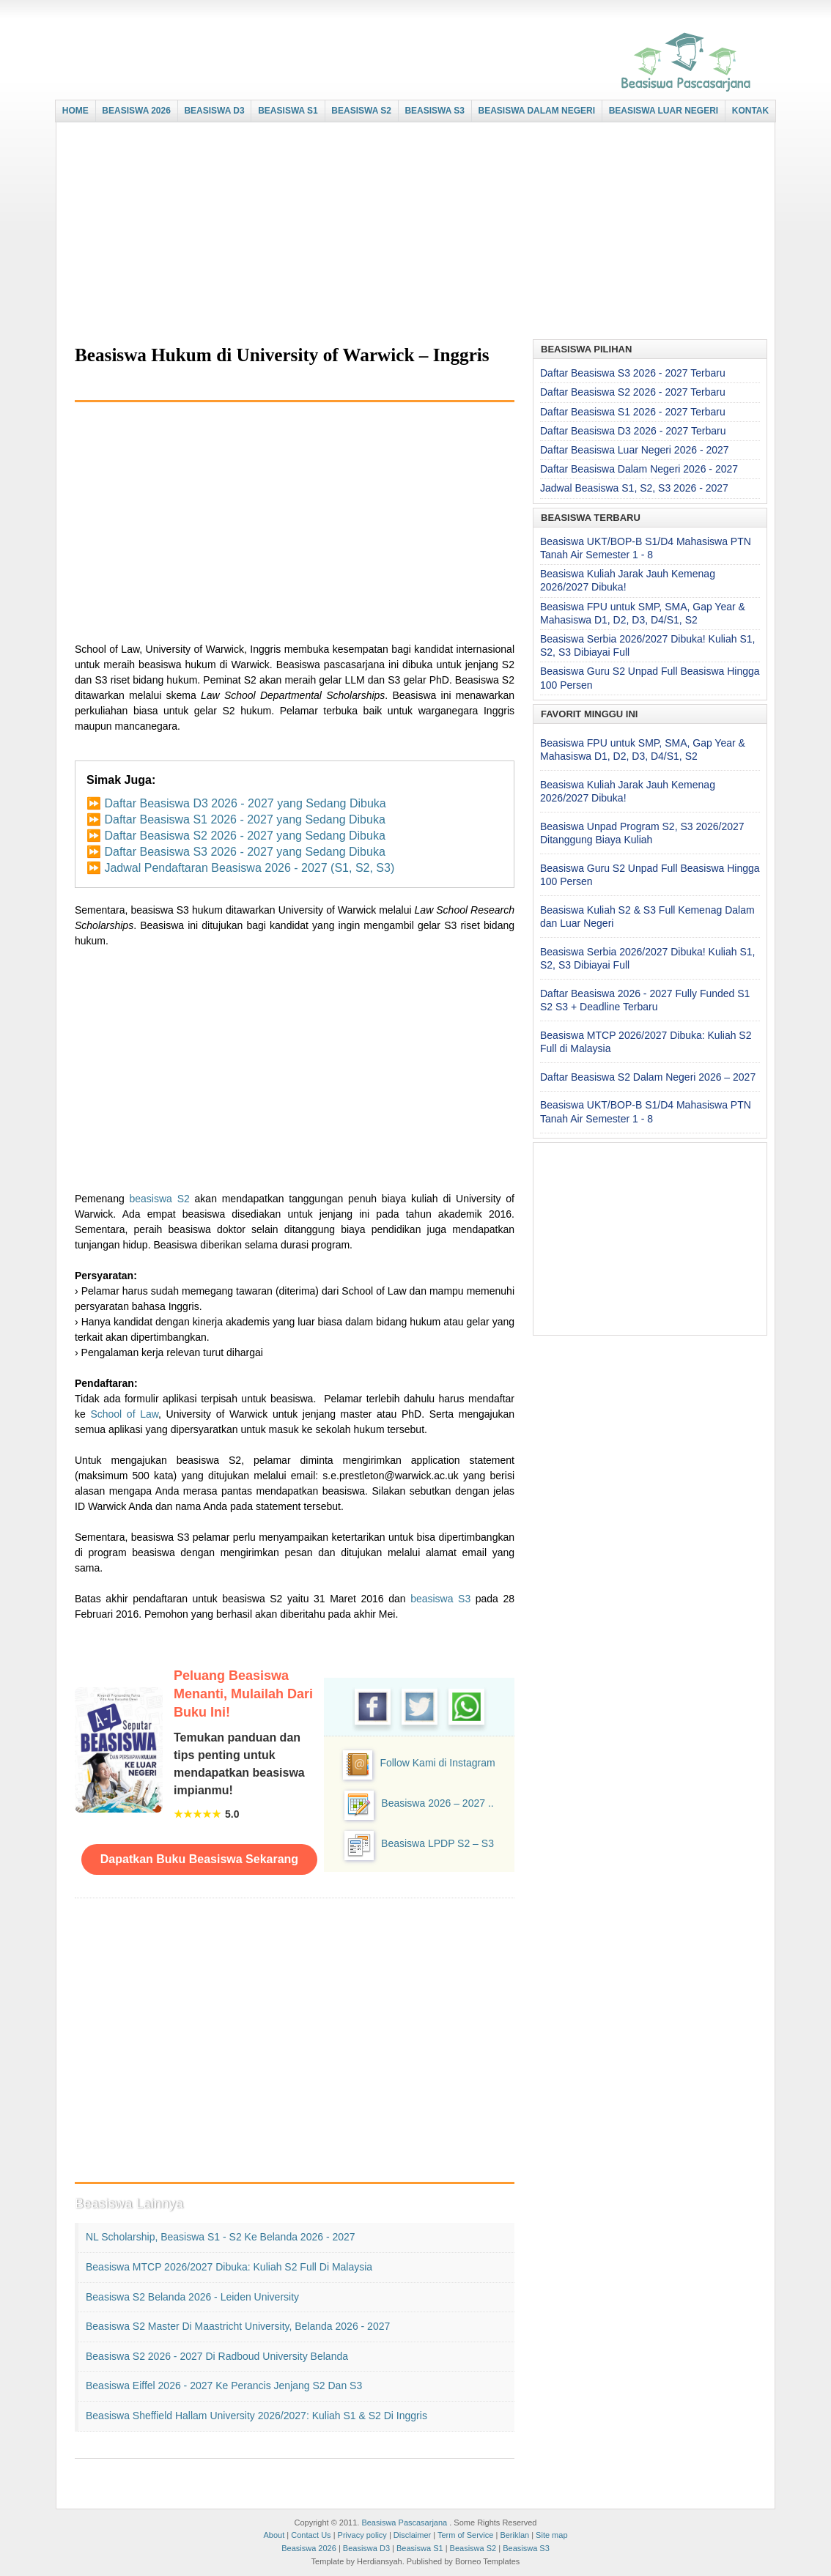 This screenshot has width=831, height=2576. What do you see at coordinates (412, 2535) in the screenshot?
I see `Disclaimer` at bounding box center [412, 2535].